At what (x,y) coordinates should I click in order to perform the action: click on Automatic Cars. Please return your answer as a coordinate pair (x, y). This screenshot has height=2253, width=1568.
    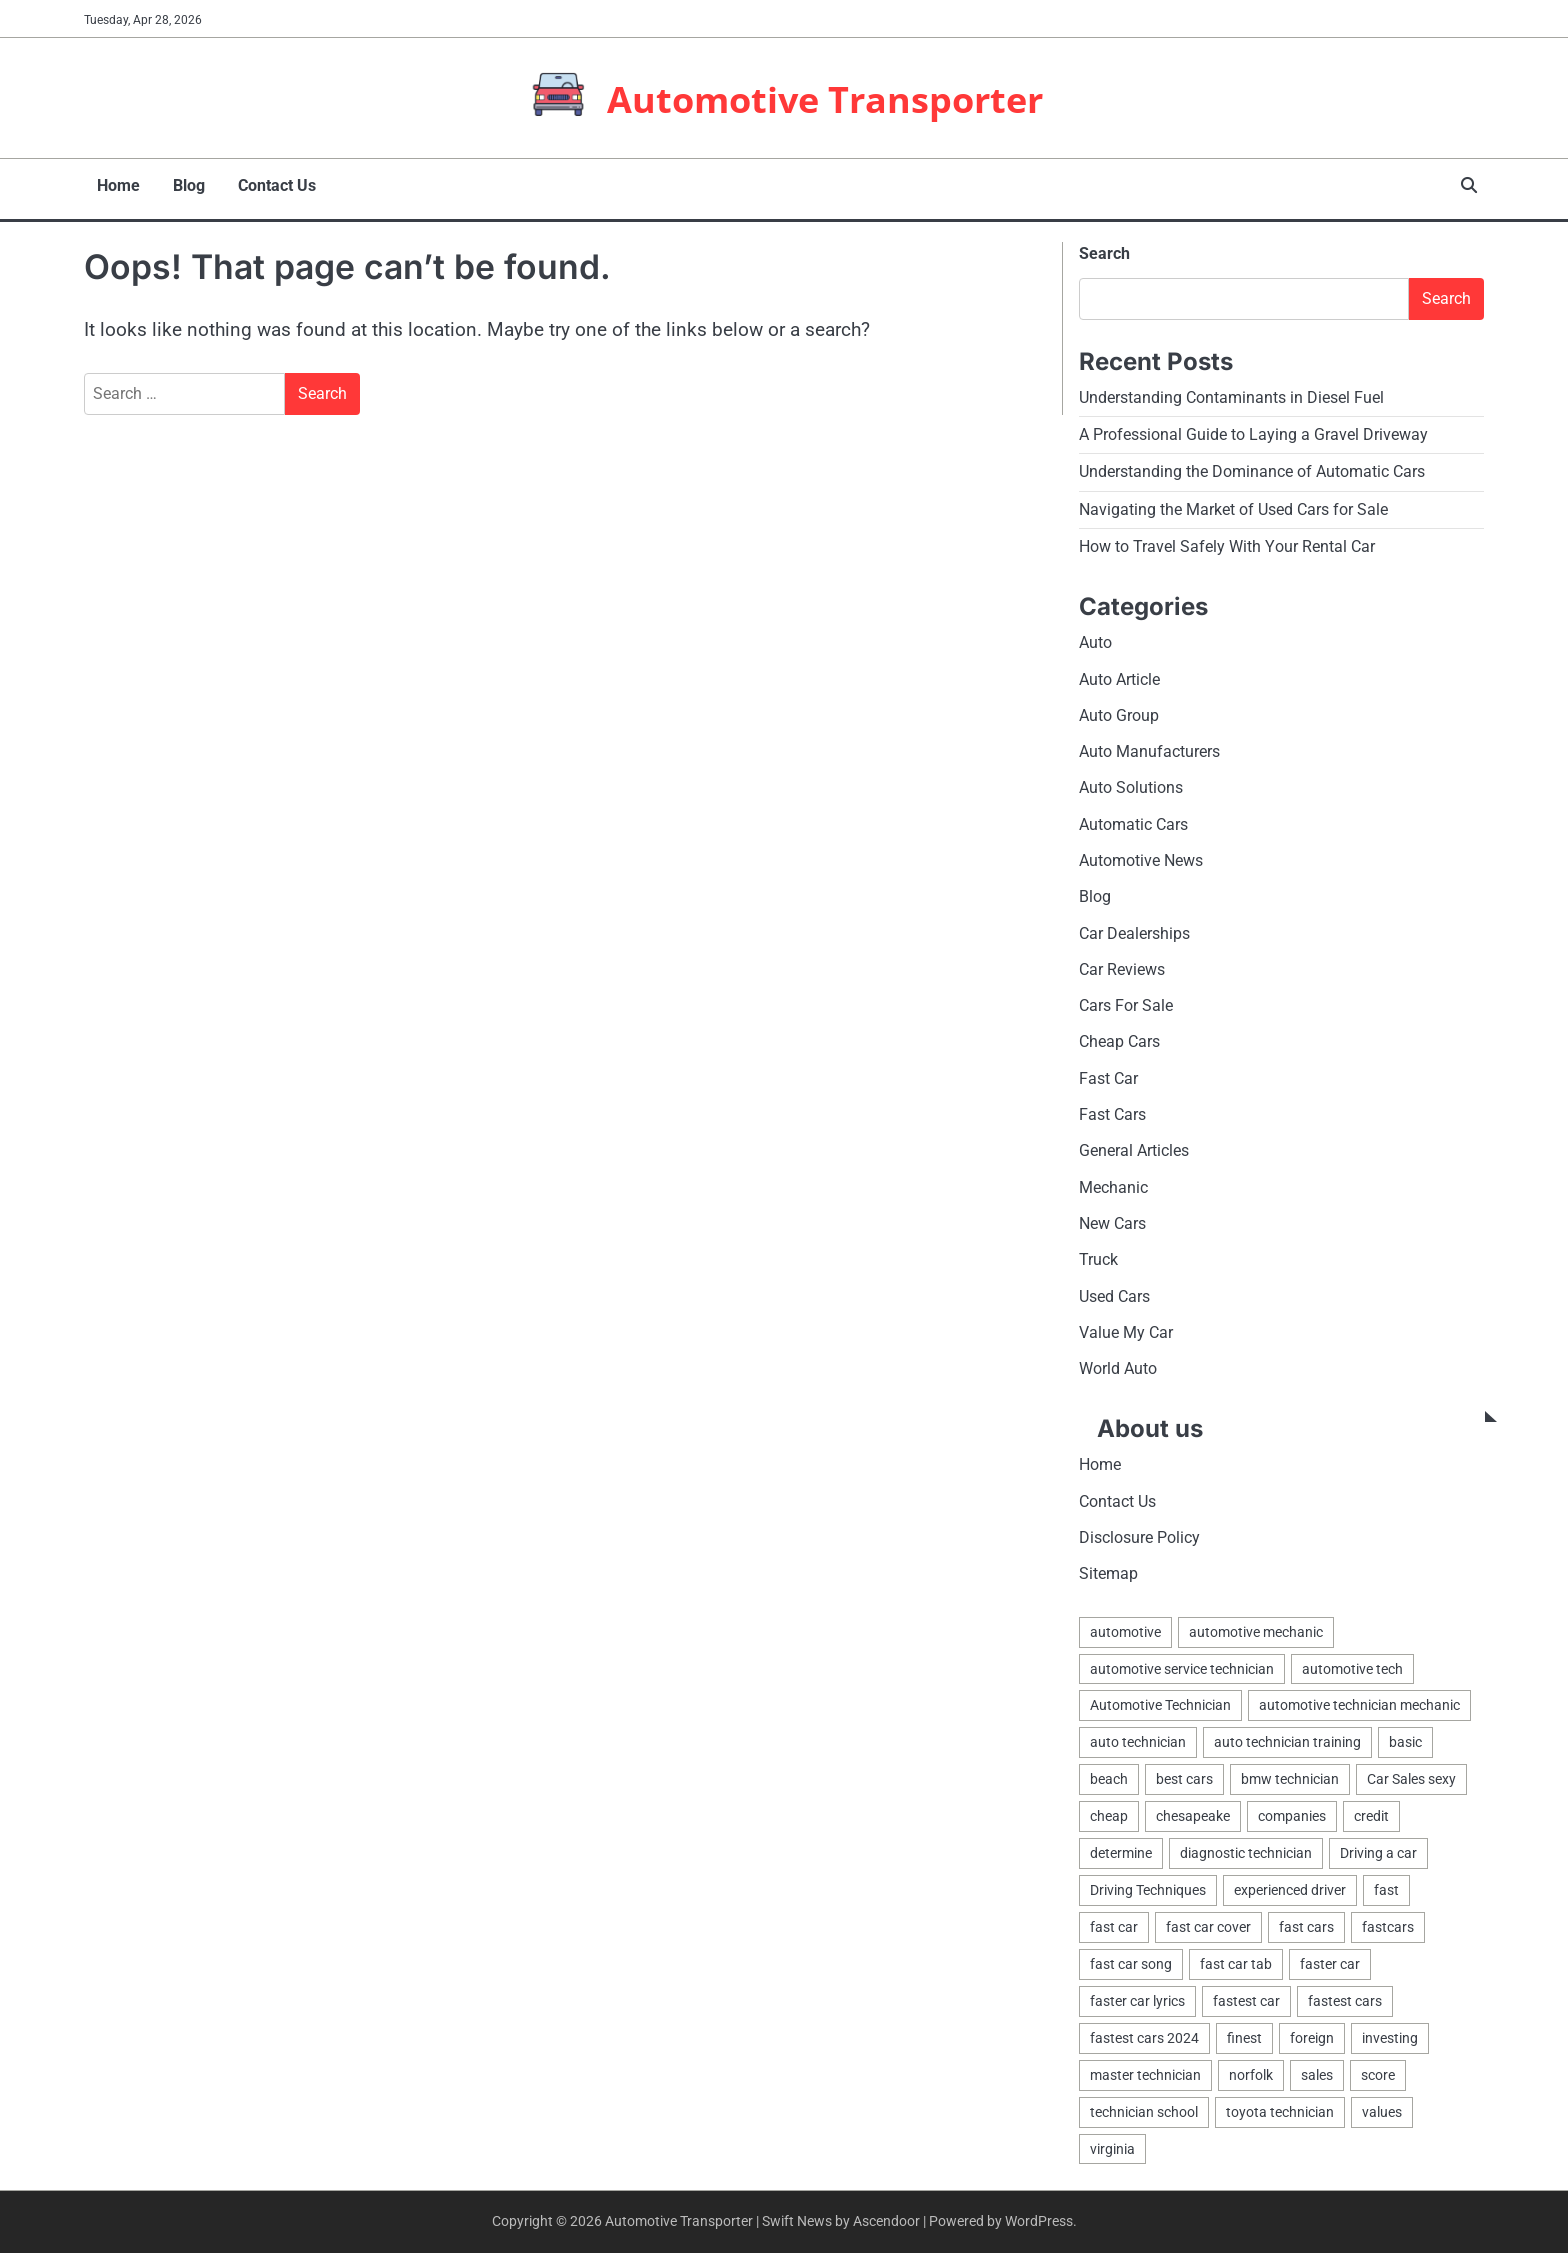
    Looking at the image, I should click on (1133, 816).